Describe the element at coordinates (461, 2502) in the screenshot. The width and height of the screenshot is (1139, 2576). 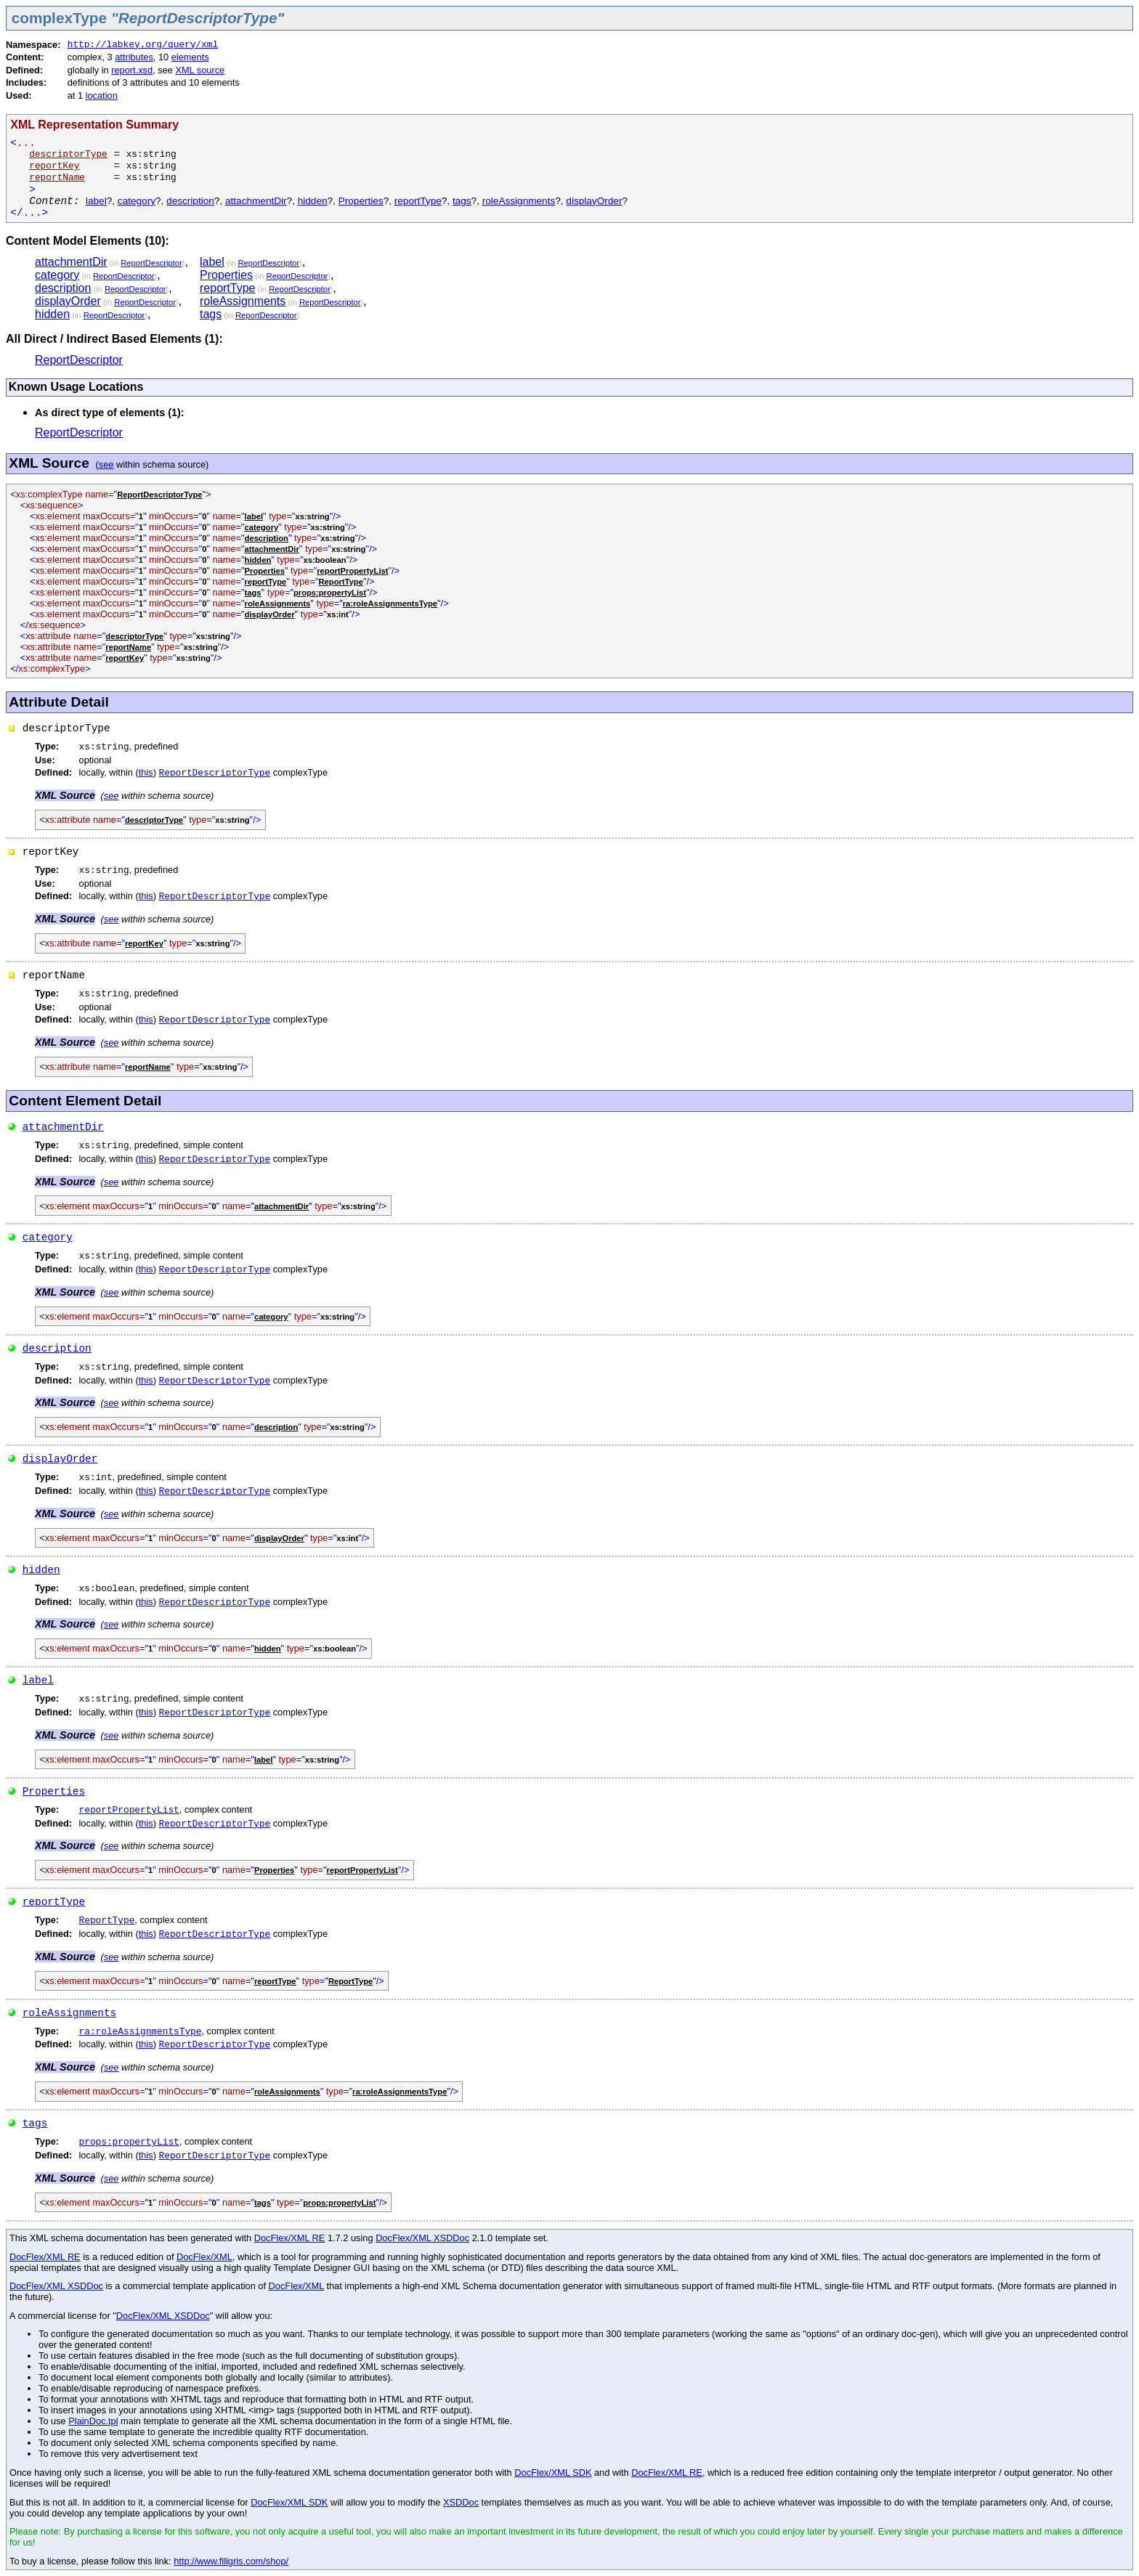
I see `XSDDoc` at that location.